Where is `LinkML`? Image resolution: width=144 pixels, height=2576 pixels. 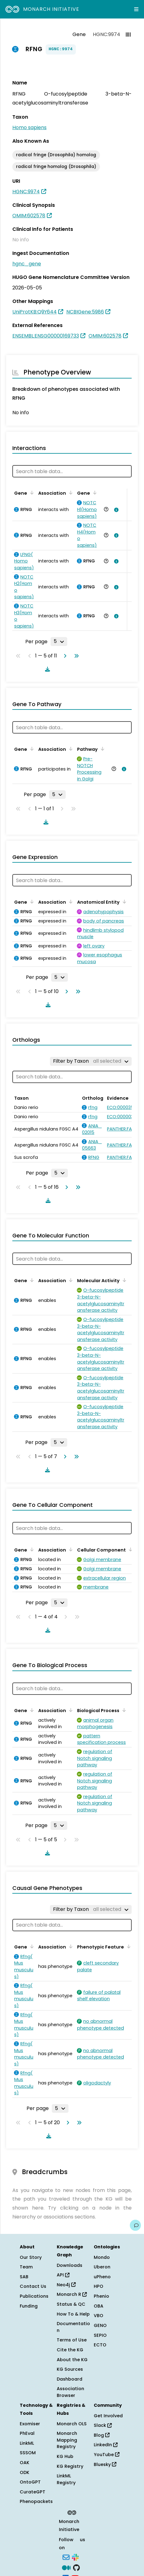
LinkML is located at coordinates (27, 2443).